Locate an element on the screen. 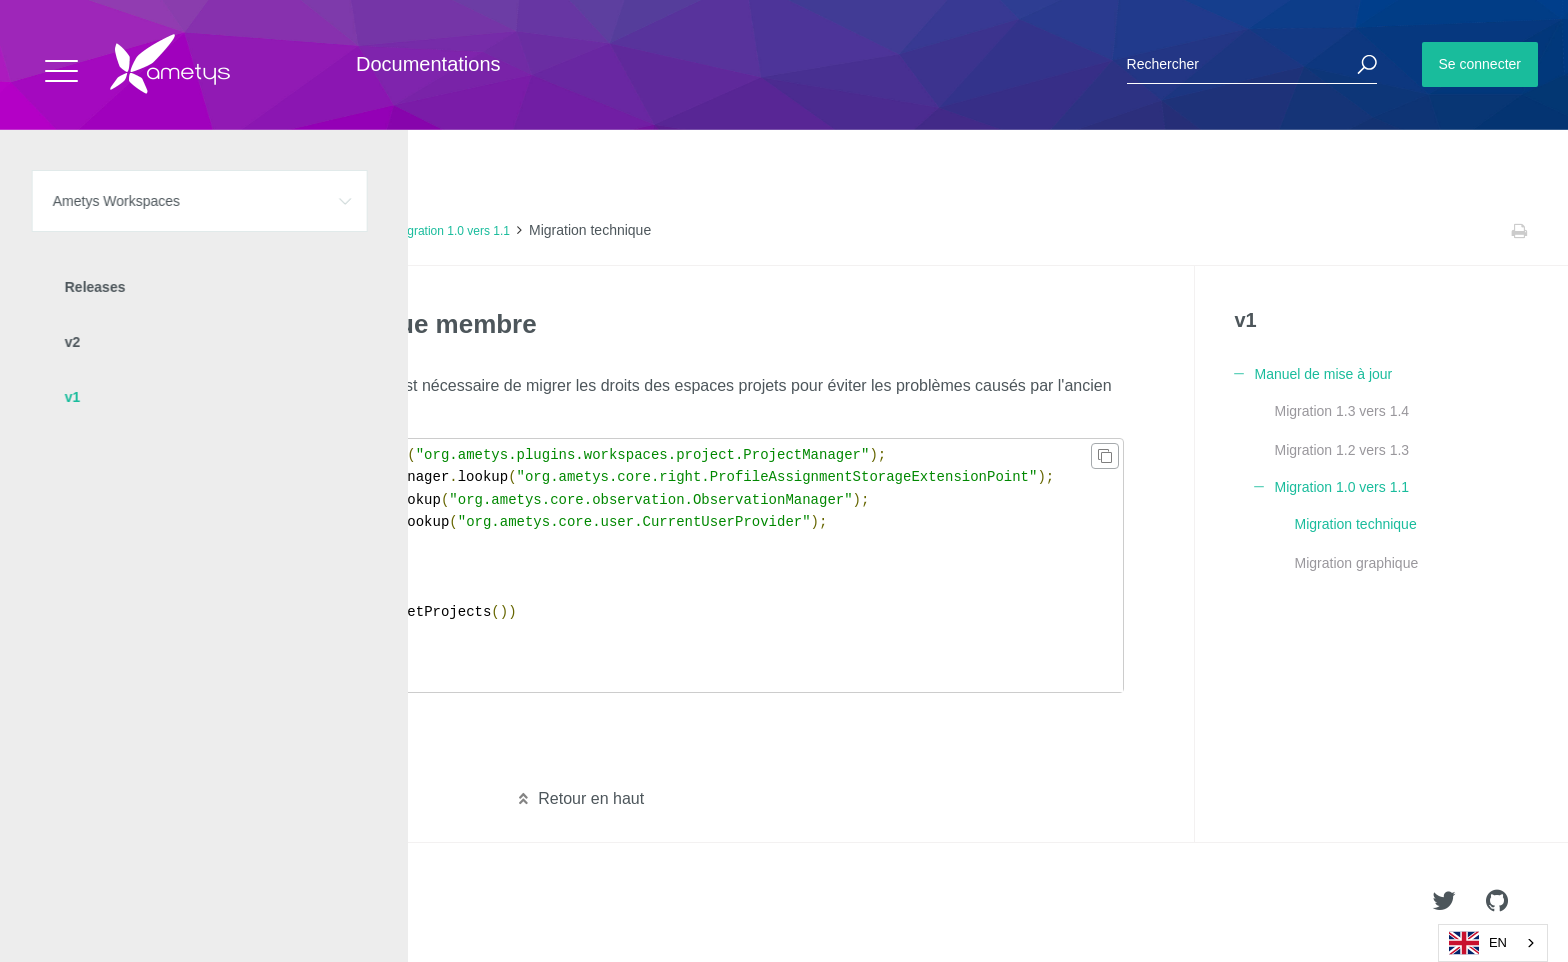  Migration 1.0 vers 1.1 is located at coordinates (452, 231).